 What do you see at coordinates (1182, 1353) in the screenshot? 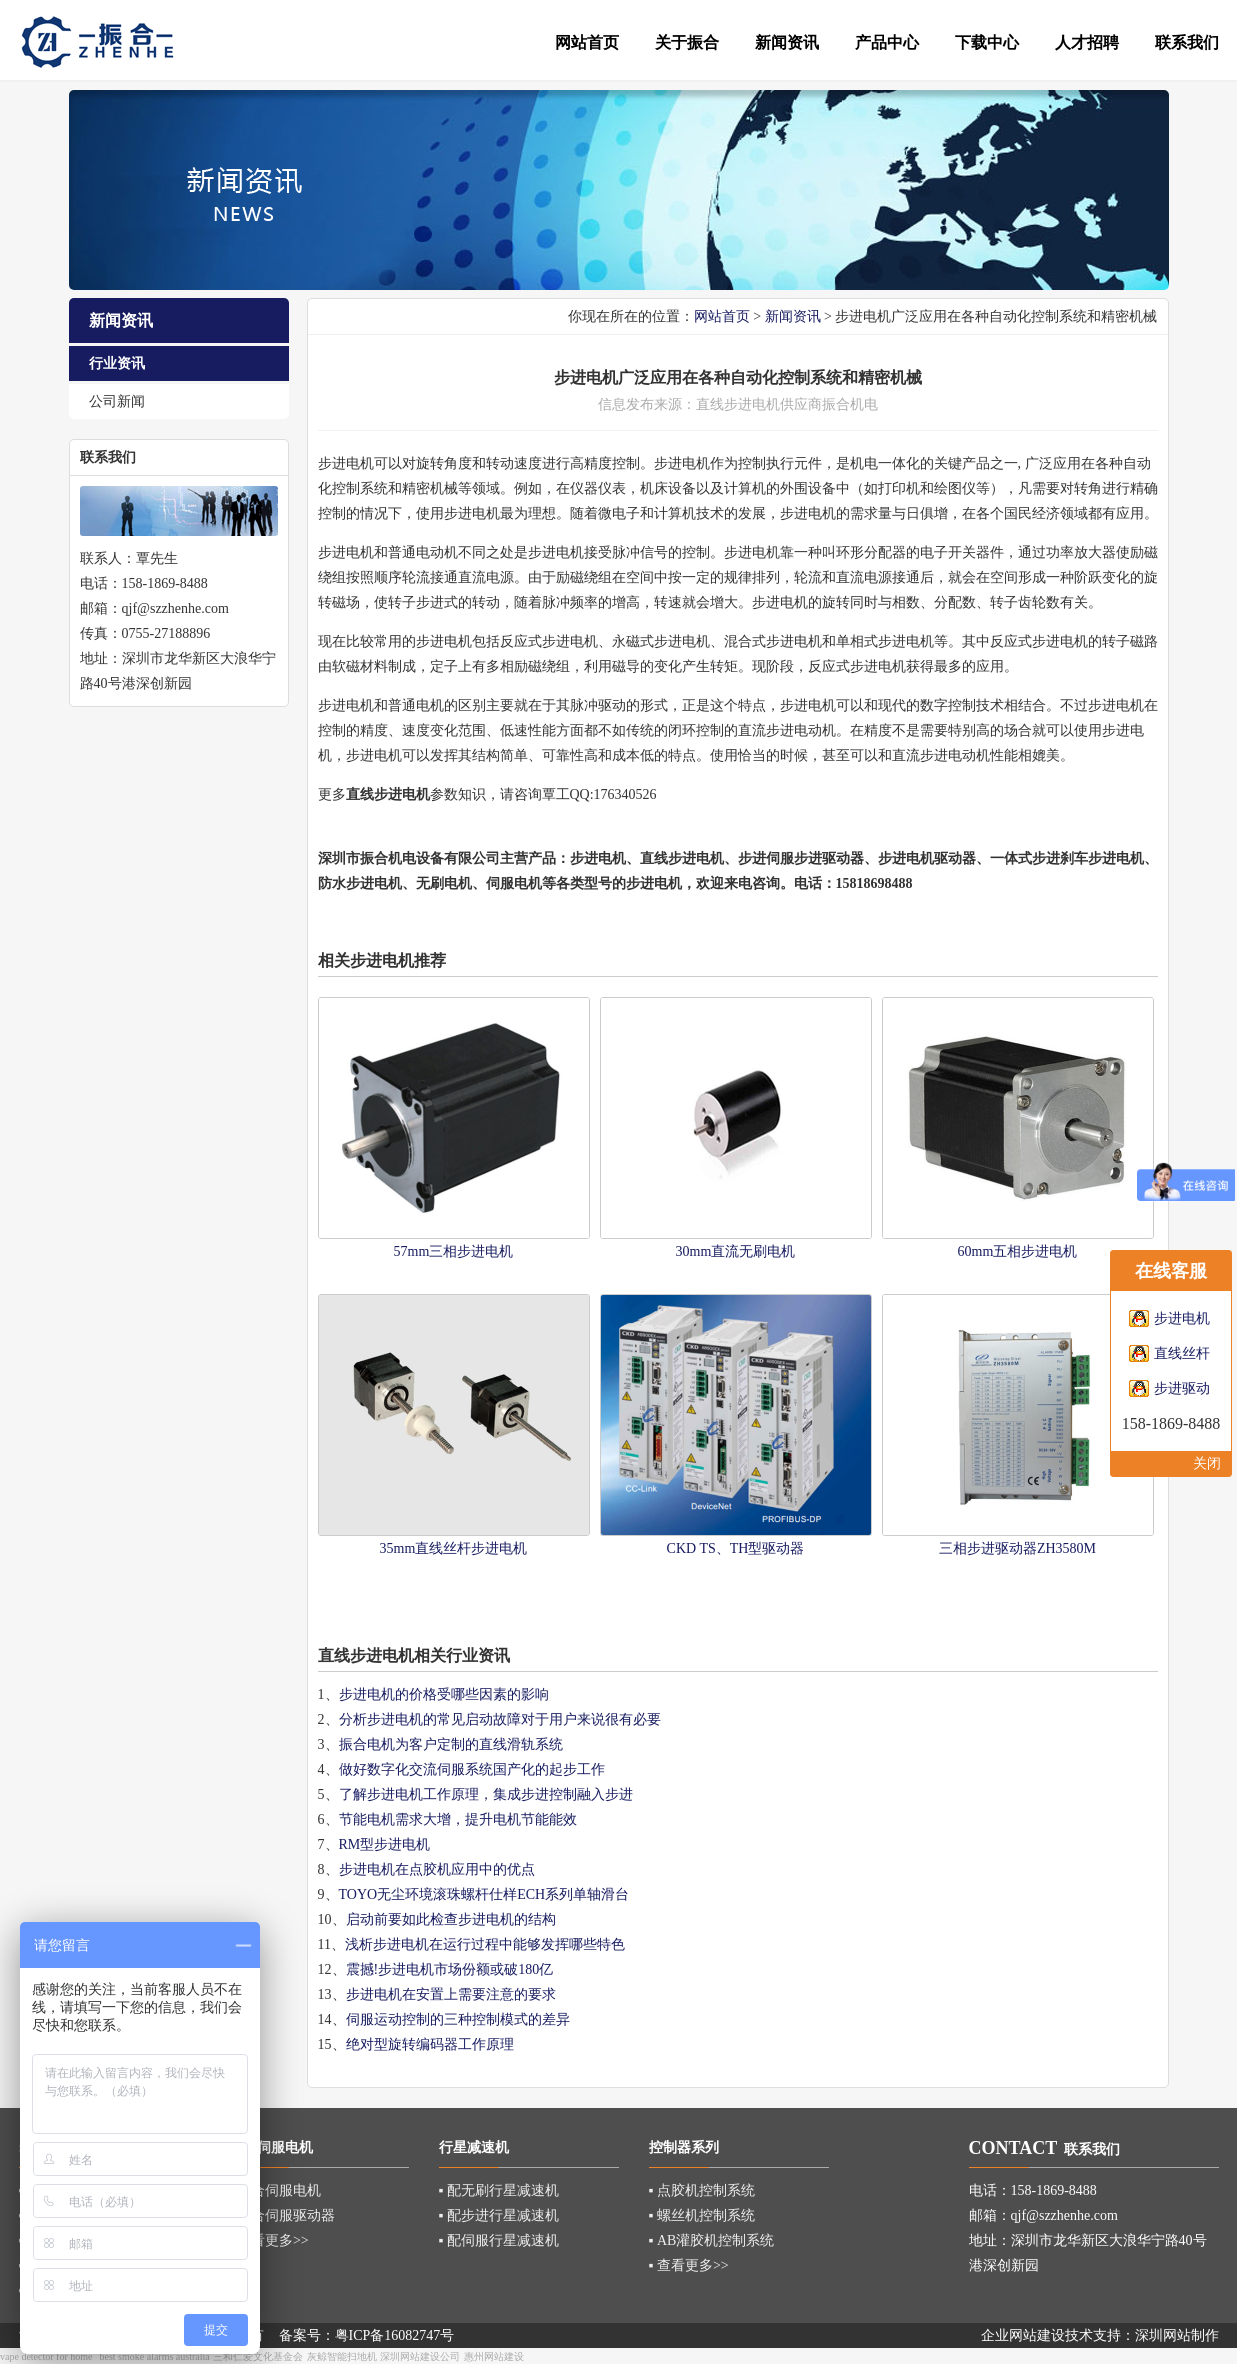
I see `直线丝杆` at bounding box center [1182, 1353].